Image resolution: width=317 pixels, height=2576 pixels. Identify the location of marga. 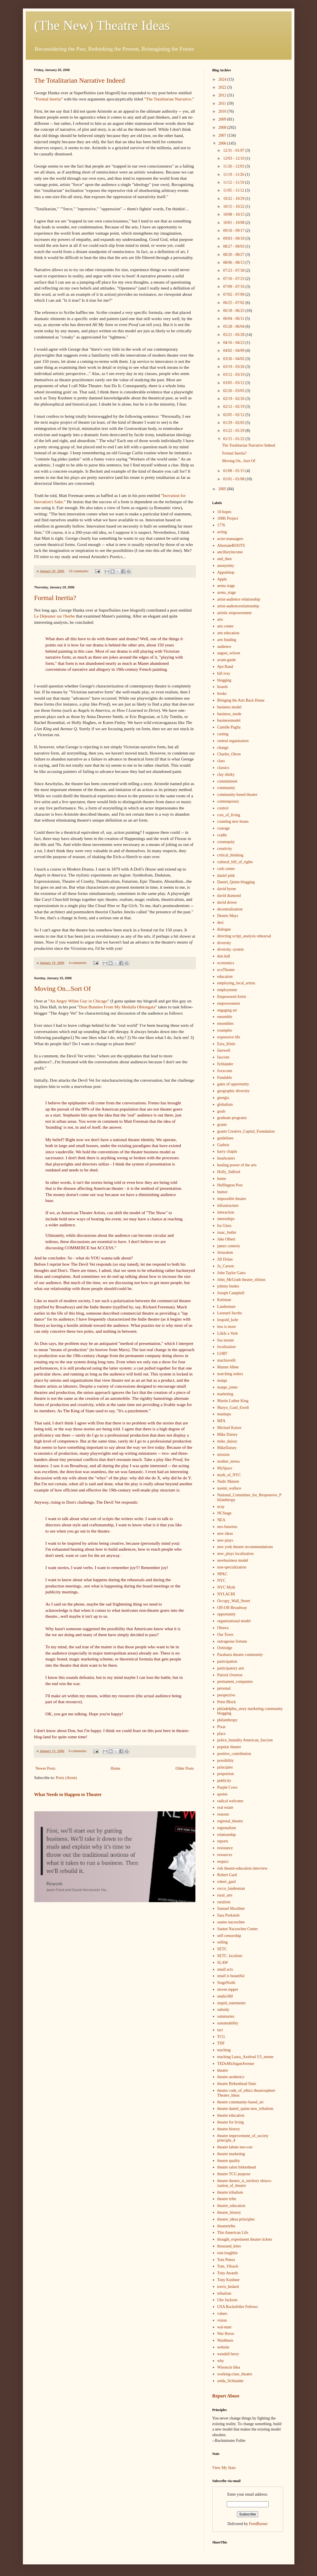
(222, 1380).